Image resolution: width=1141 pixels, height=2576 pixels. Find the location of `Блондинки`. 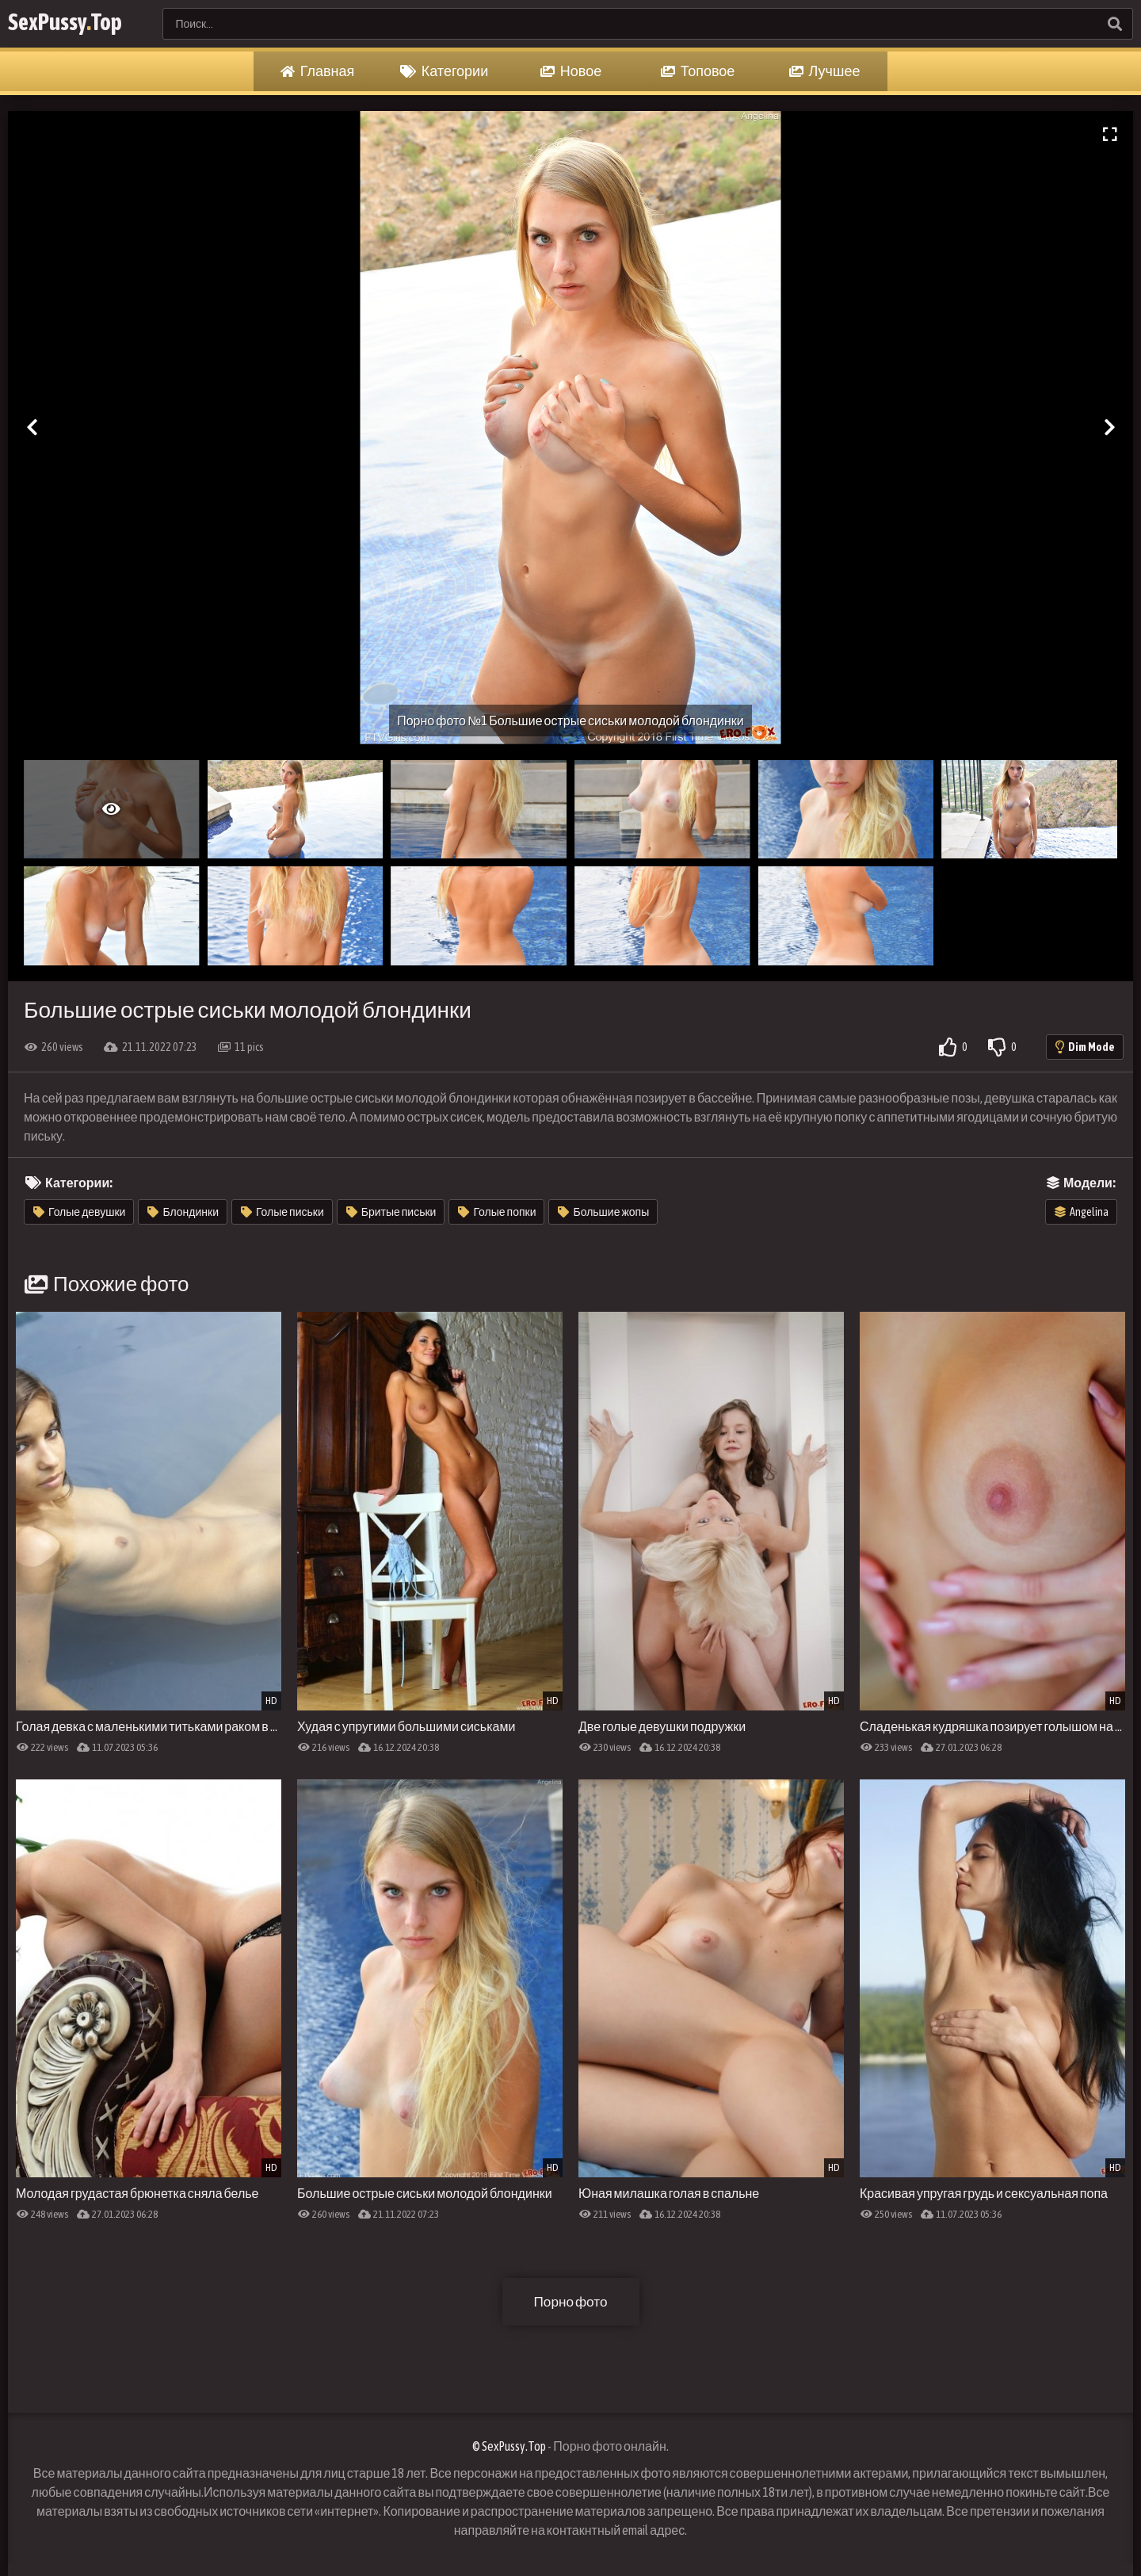

Блондинки is located at coordinates (183, 1212).